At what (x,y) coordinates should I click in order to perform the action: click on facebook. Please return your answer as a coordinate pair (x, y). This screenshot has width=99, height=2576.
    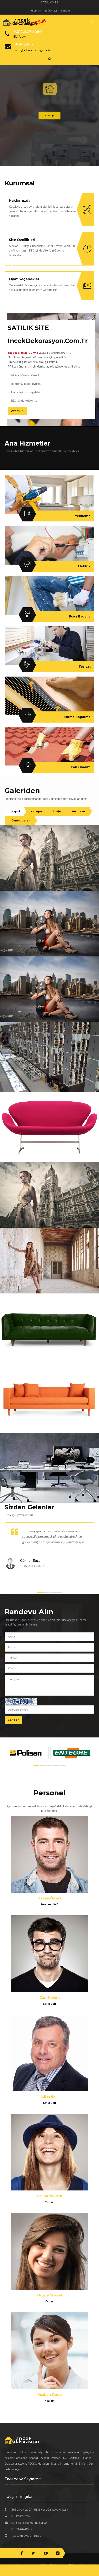
    Looking at the image, I should click on (22, 2553).